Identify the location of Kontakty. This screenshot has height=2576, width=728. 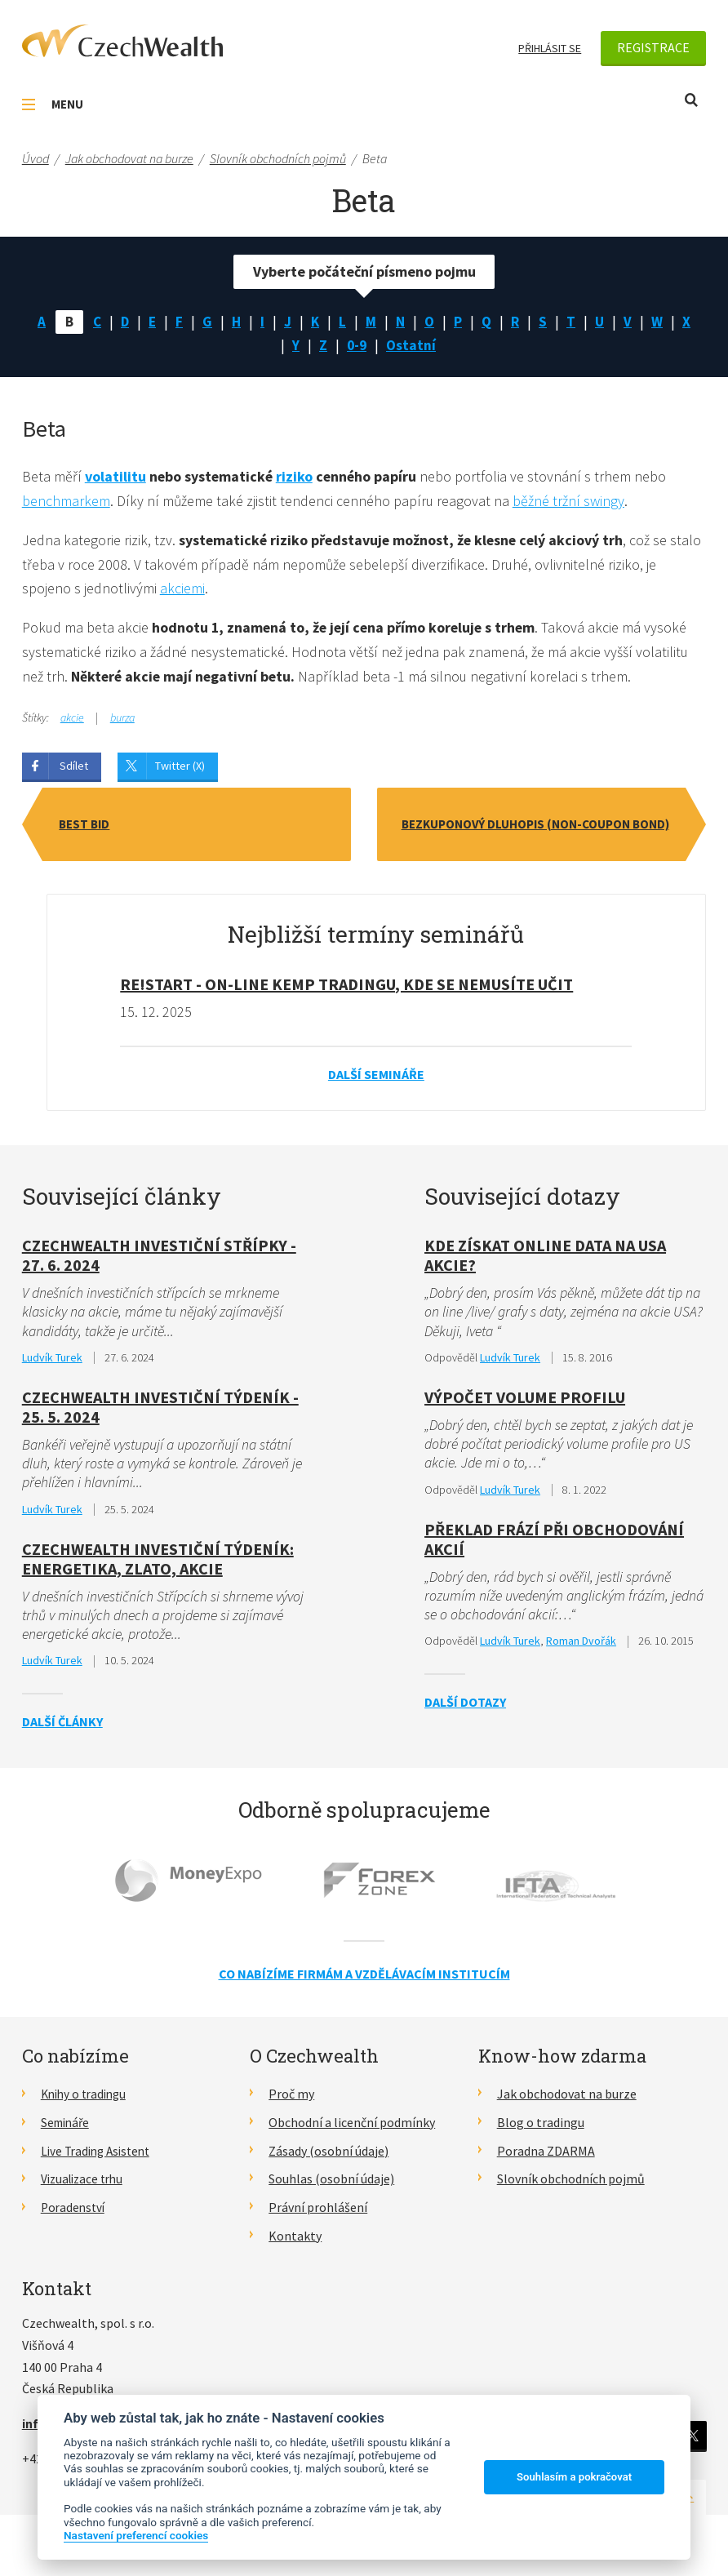
(295, 2241).